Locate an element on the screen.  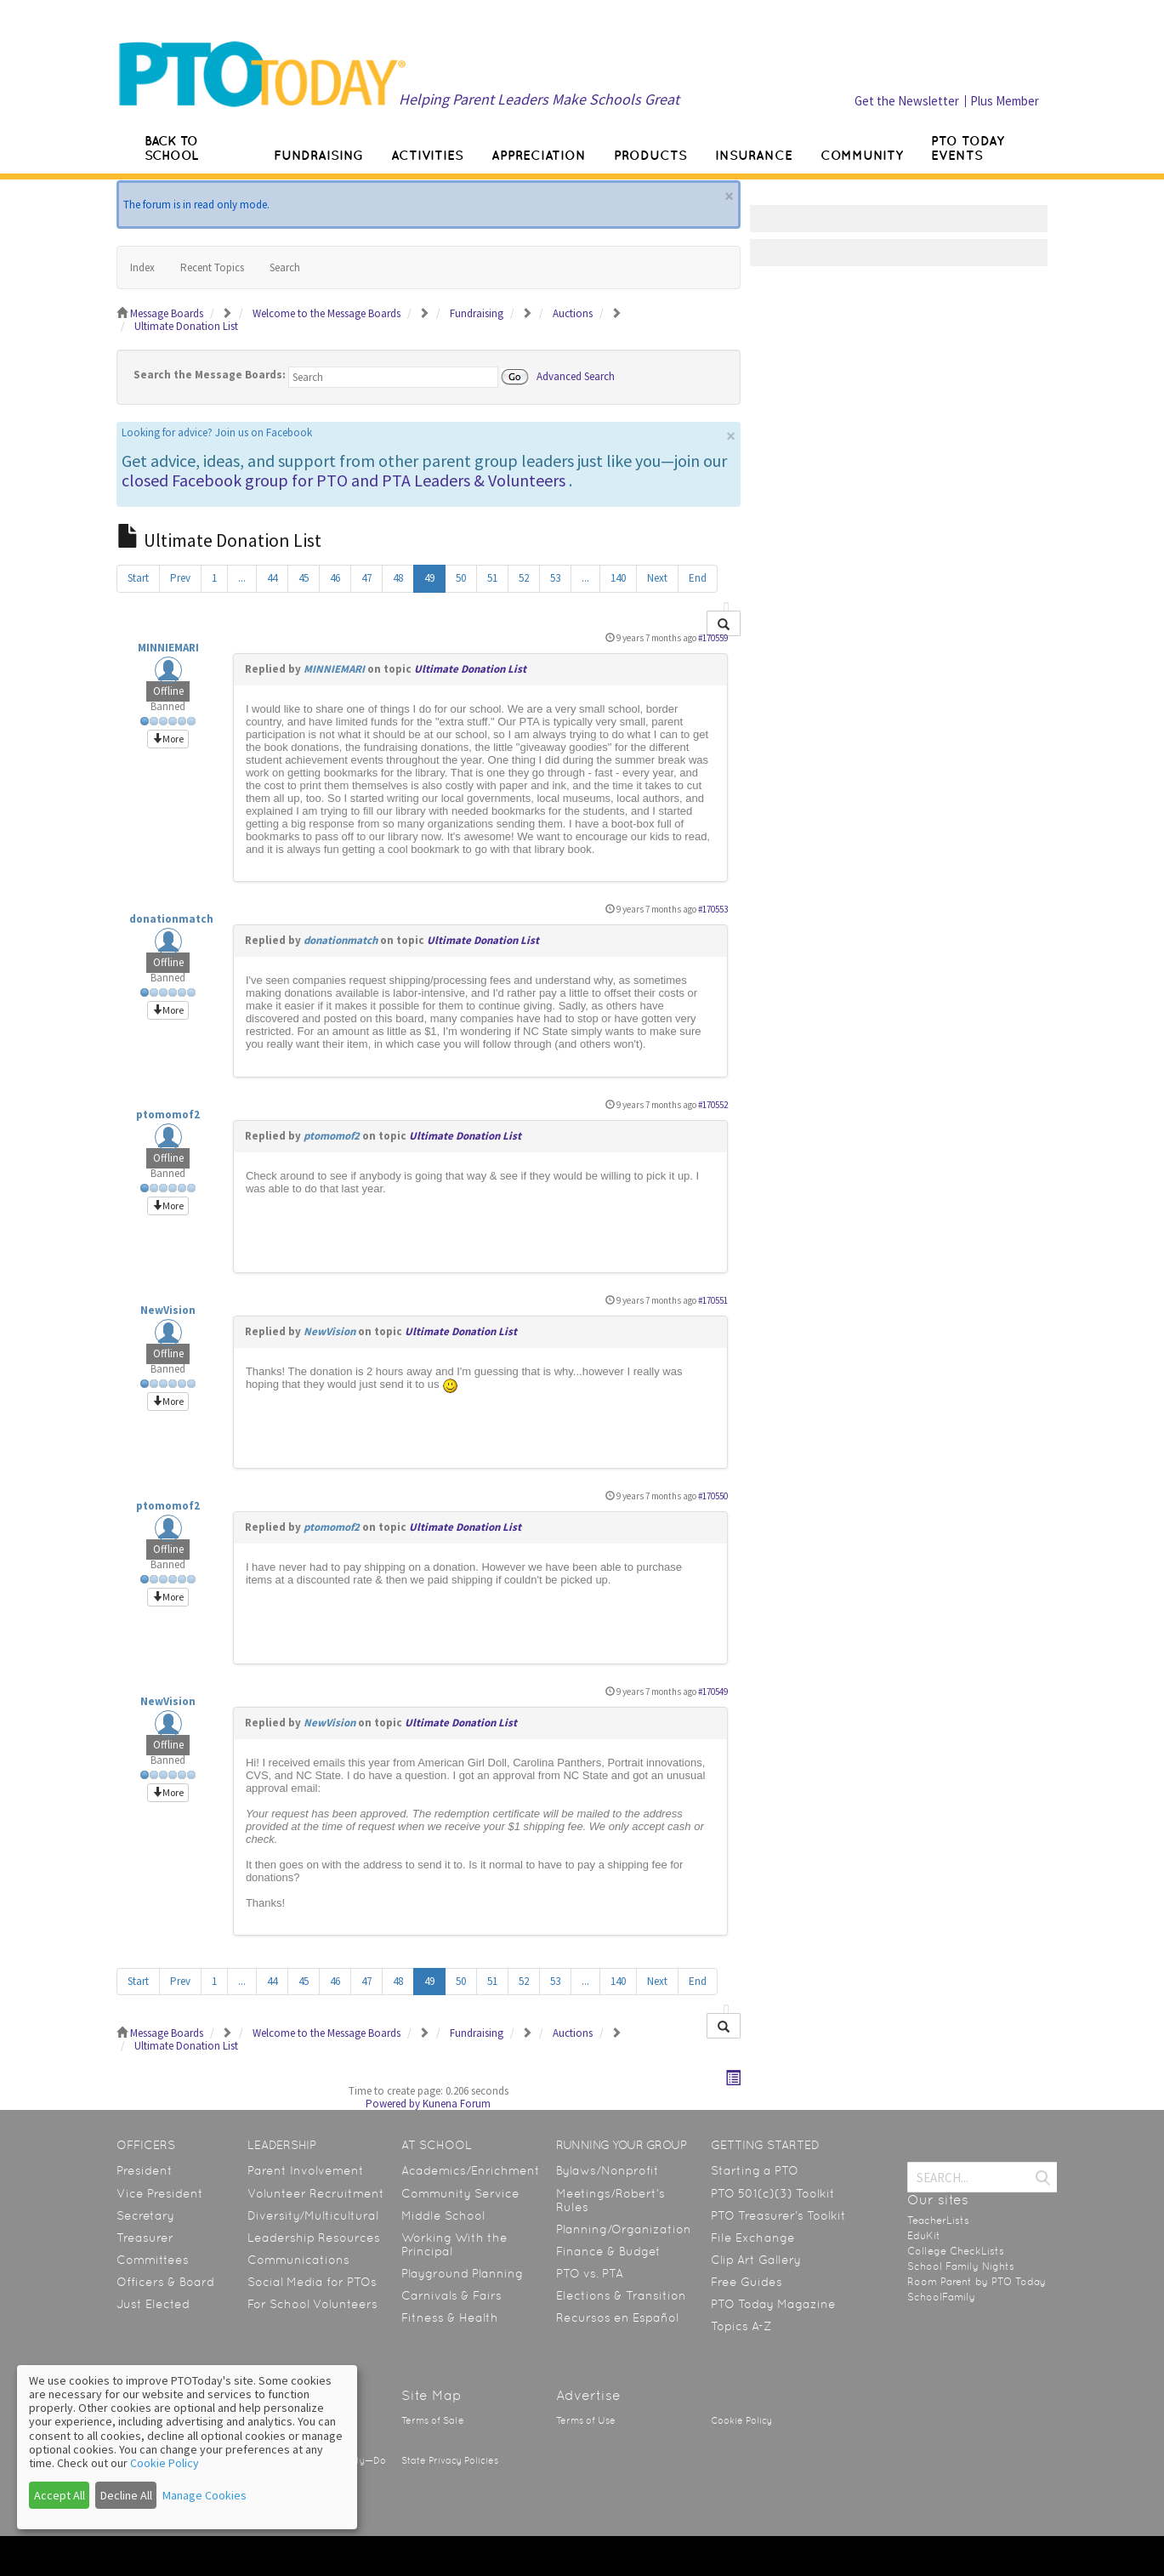
Advertise is located at coordinates (588, 2395).